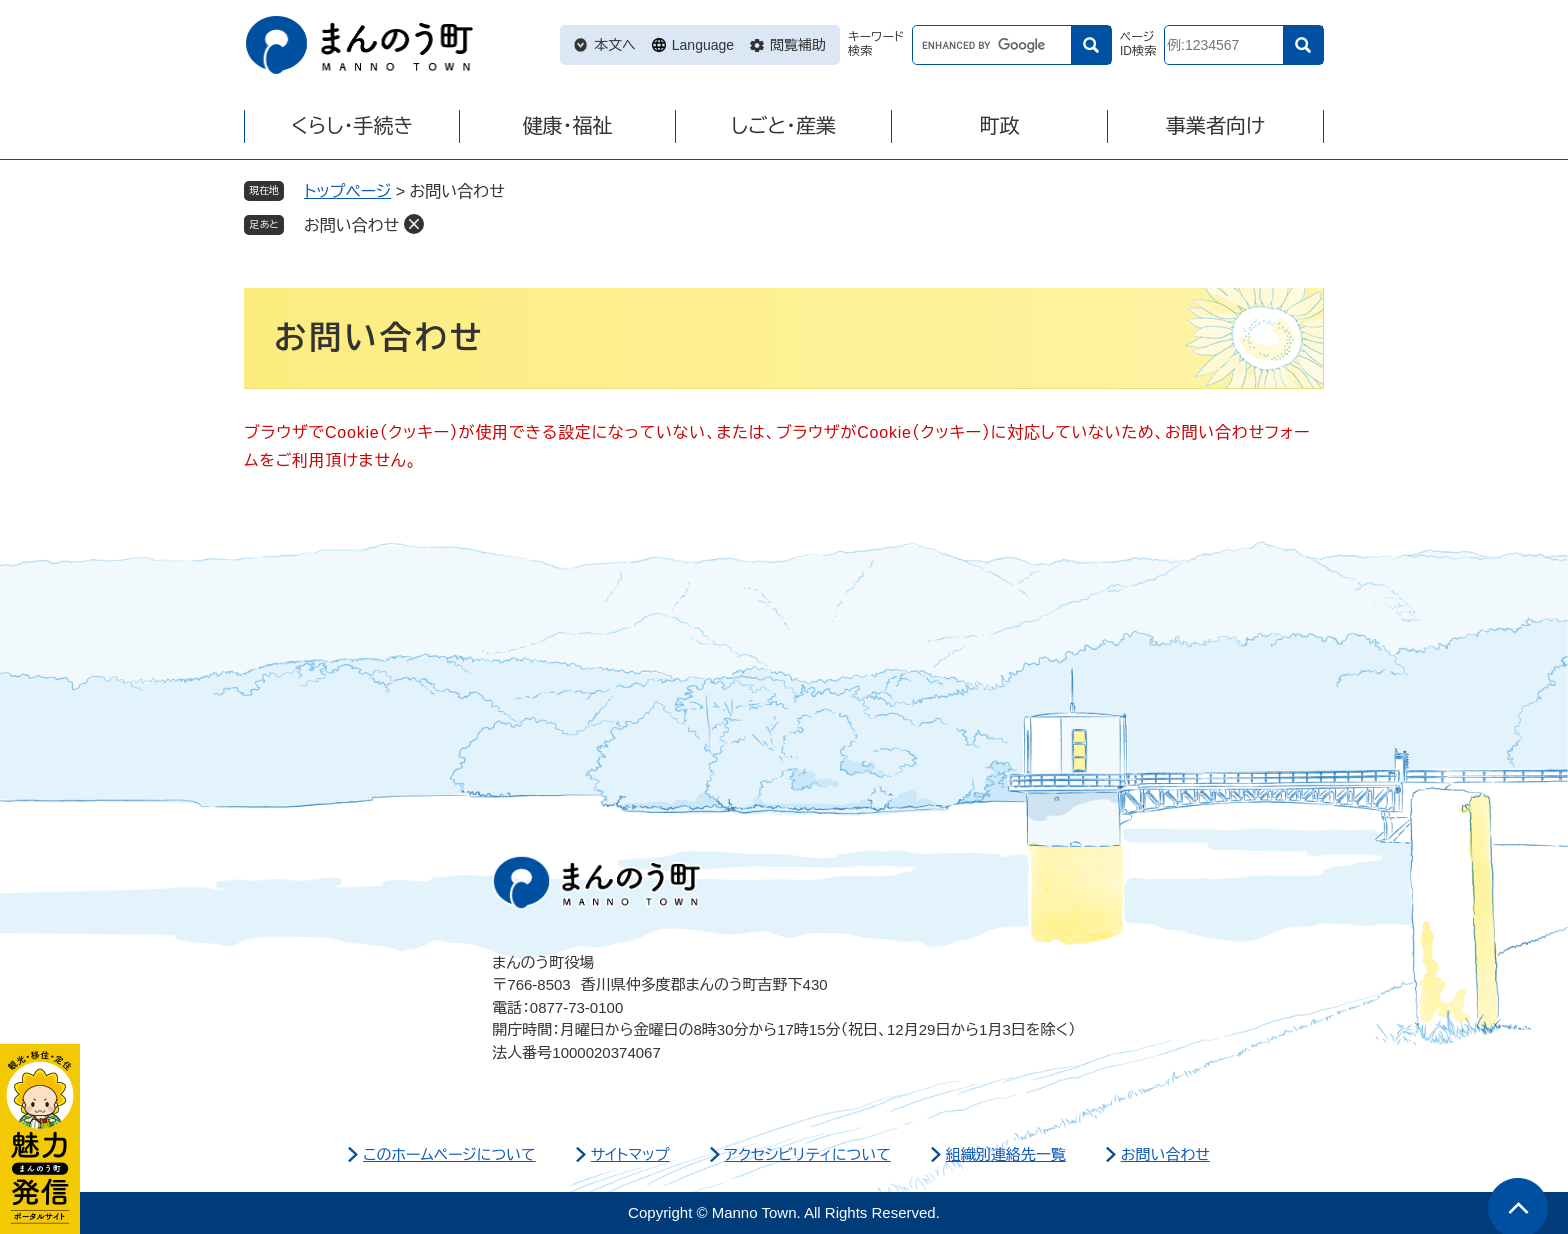 This screenshot has height=1234, width=1568. I want to click on くらし・手続き, so click(352, 126).